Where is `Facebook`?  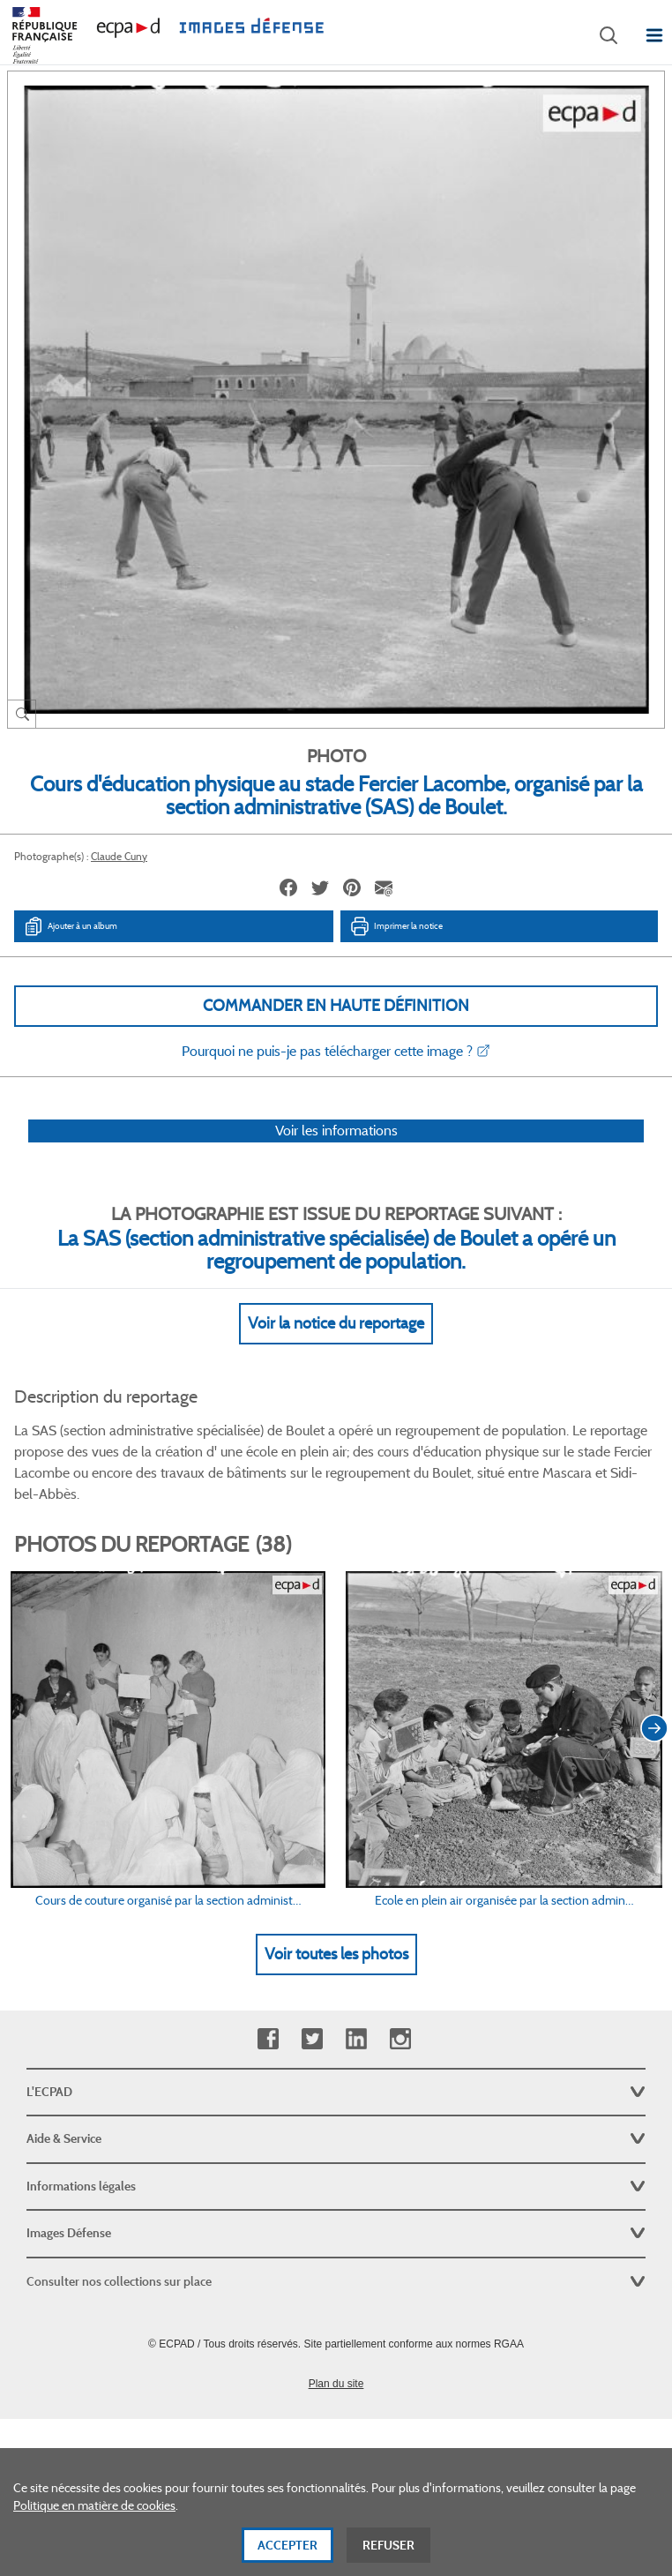 Facebook is located at coordinates (268, 2039).